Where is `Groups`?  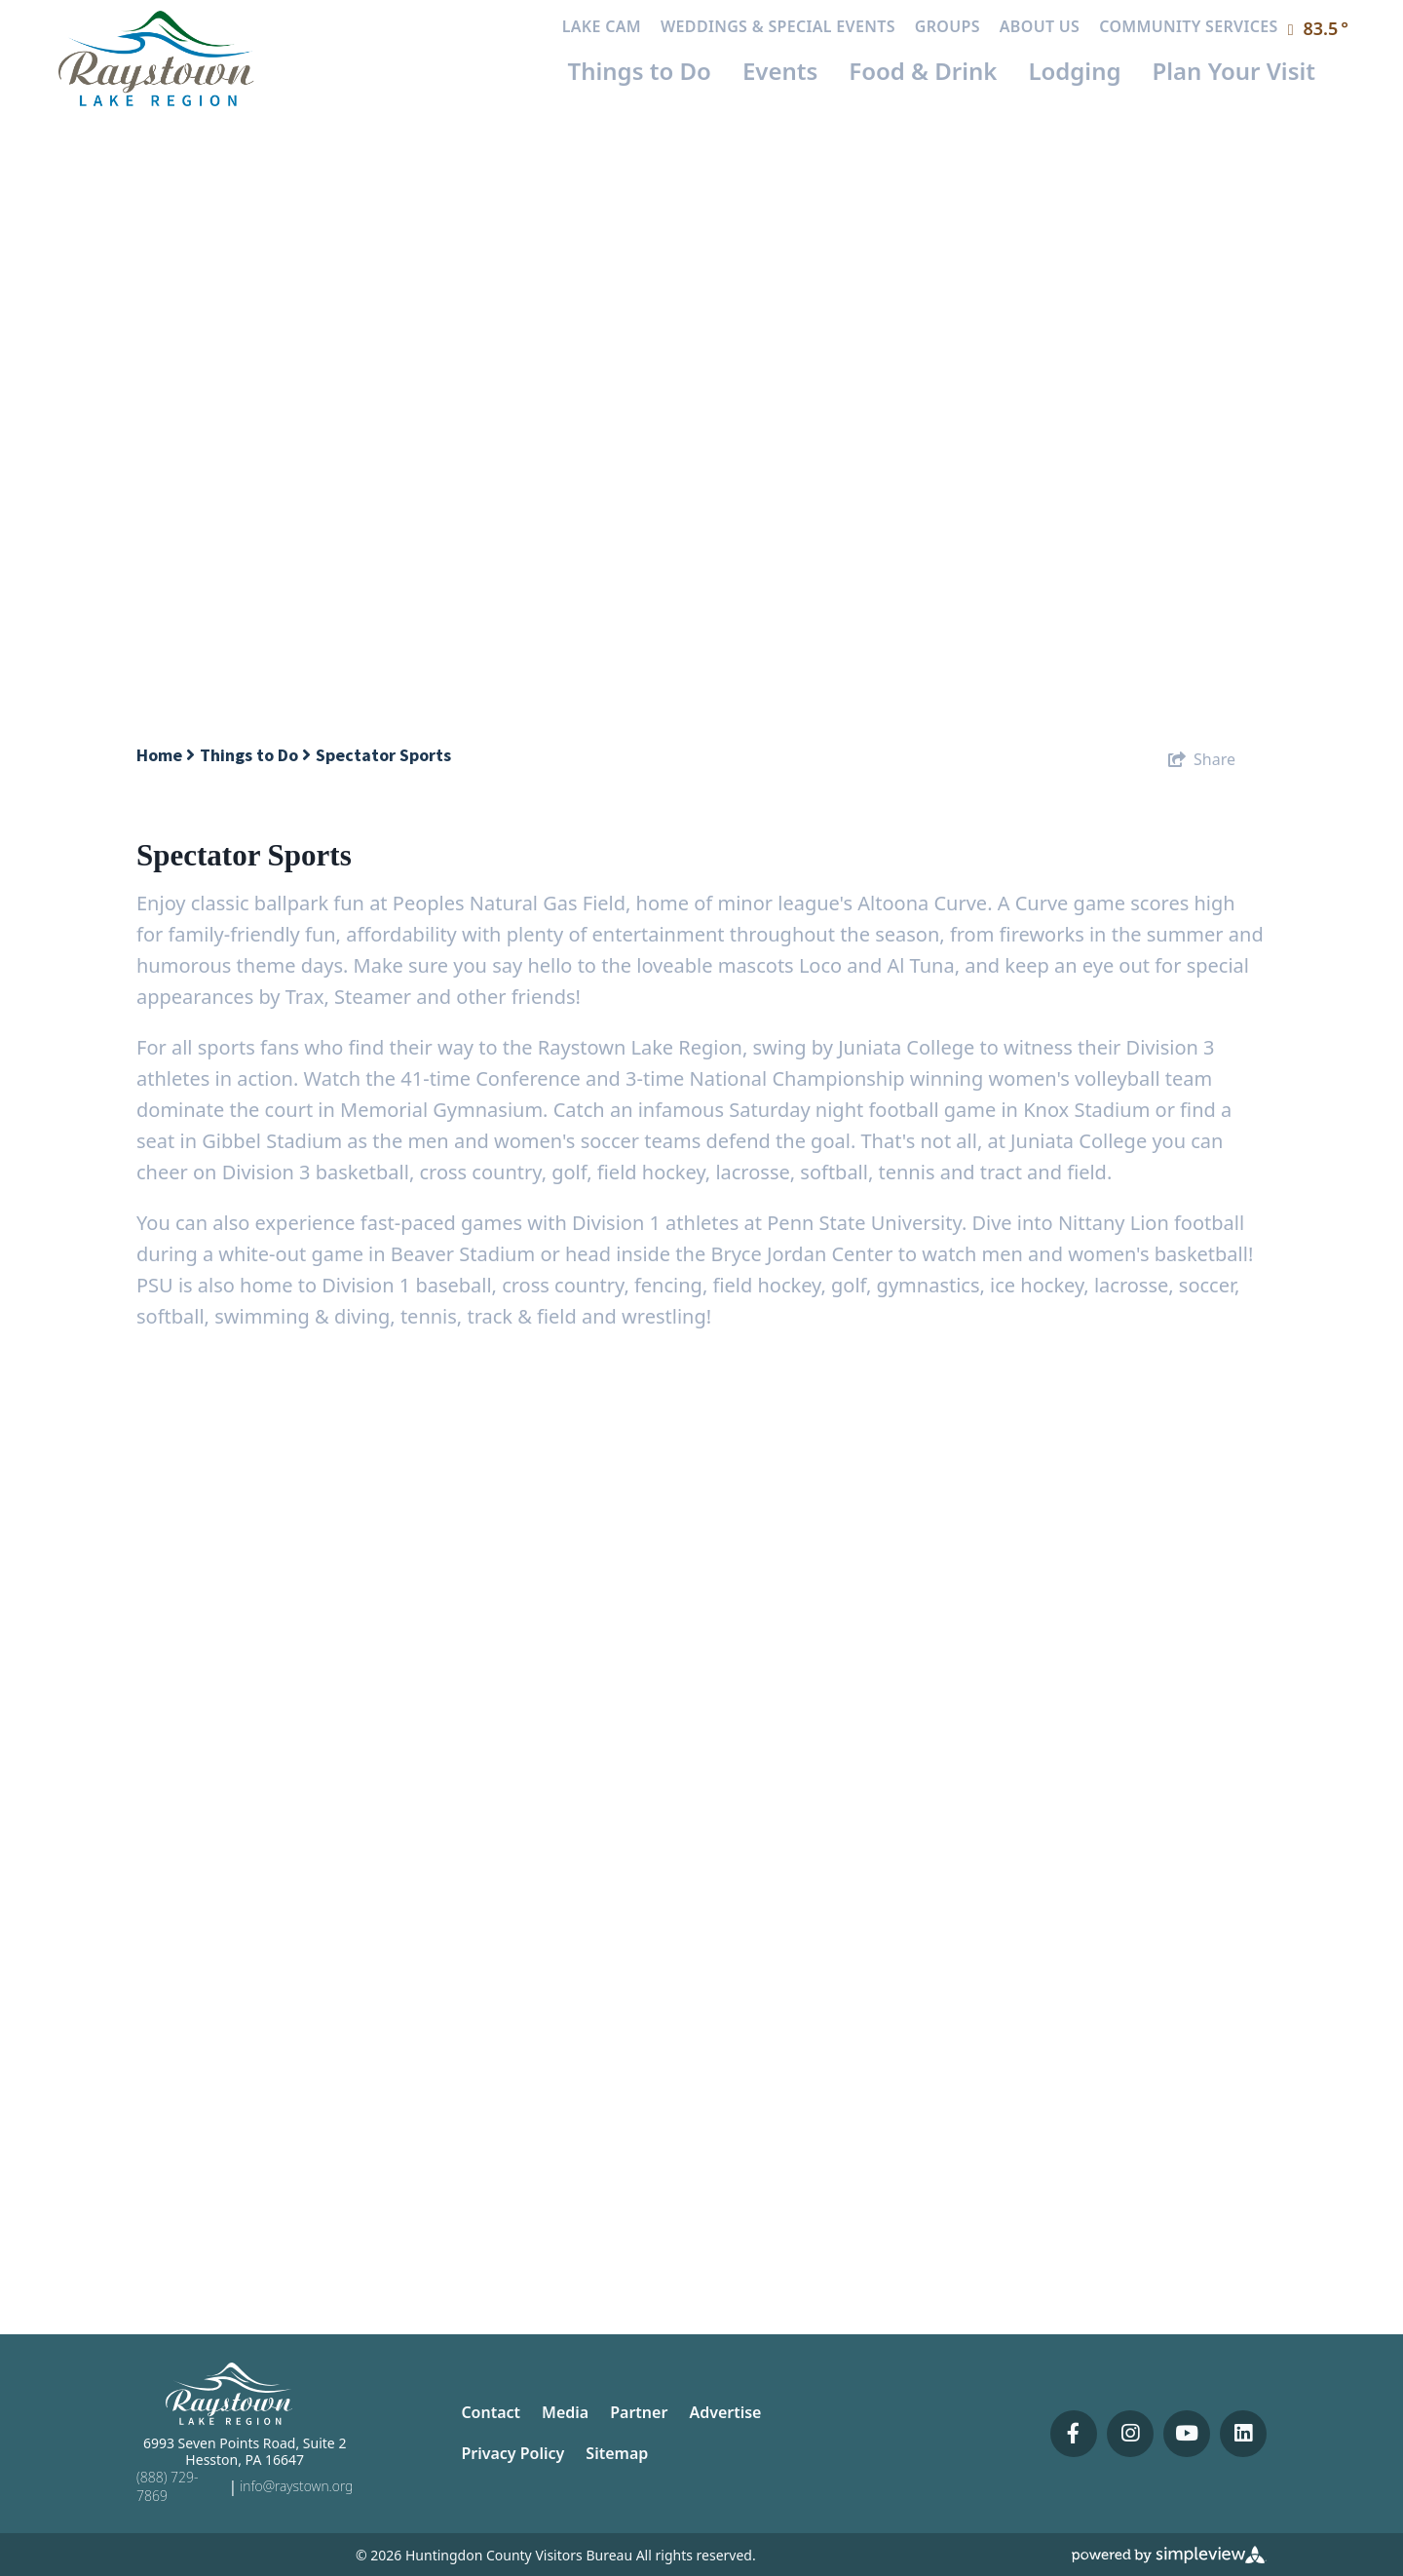
Groups is located at coordinates (947, 26).